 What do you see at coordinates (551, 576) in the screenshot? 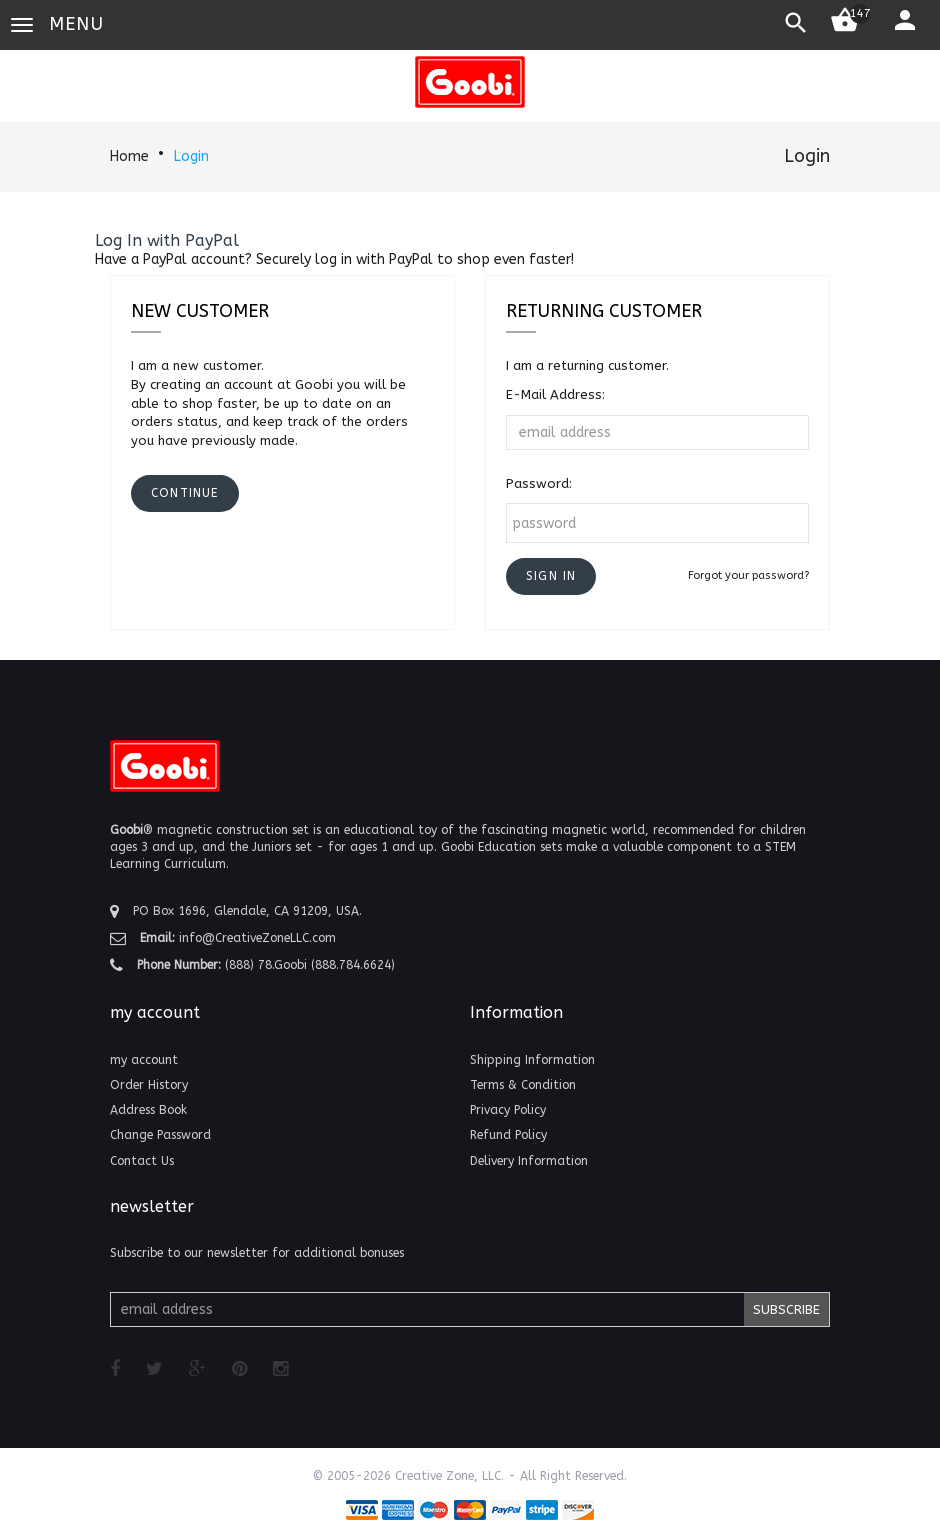
I see `[button]` at bounding box center [551, 576].